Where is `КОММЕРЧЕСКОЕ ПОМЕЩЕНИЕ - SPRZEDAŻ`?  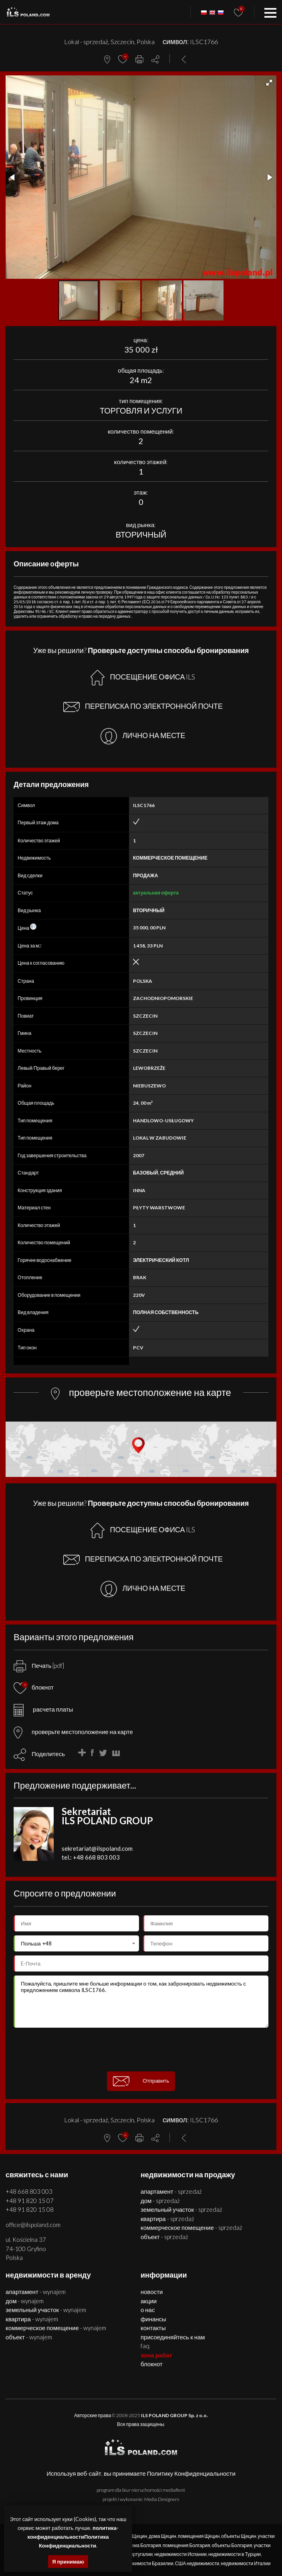
КОММЕРЧЕСКОЕ ПОМЕЩЕНИЕ - SPRZEDAŻ is located at coordinates (191, 2227).